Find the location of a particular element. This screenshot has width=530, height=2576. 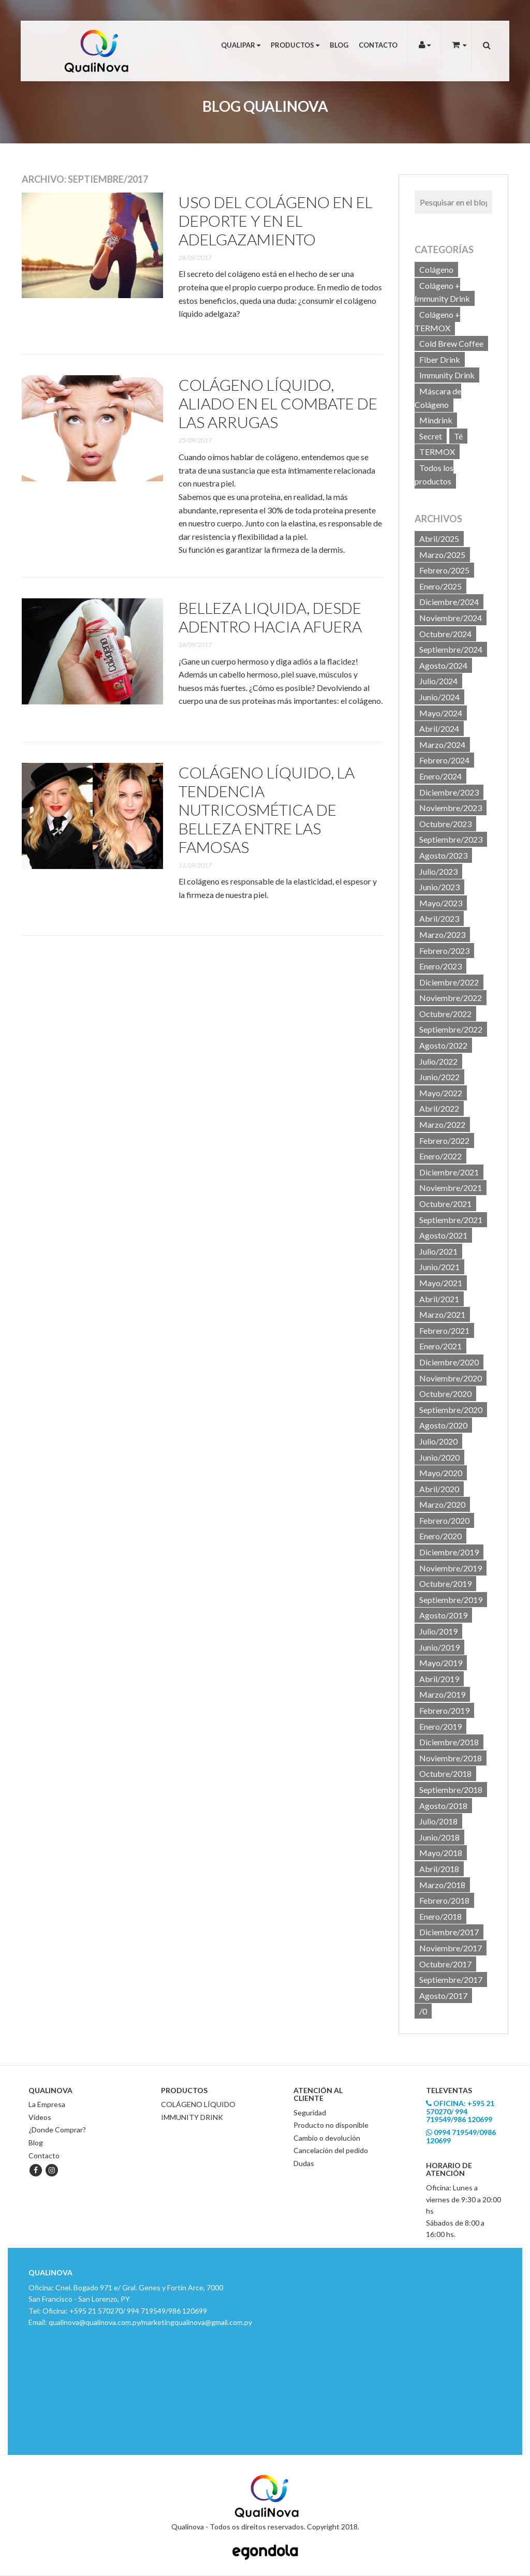

Contacto is located at coordinates (378, 45).